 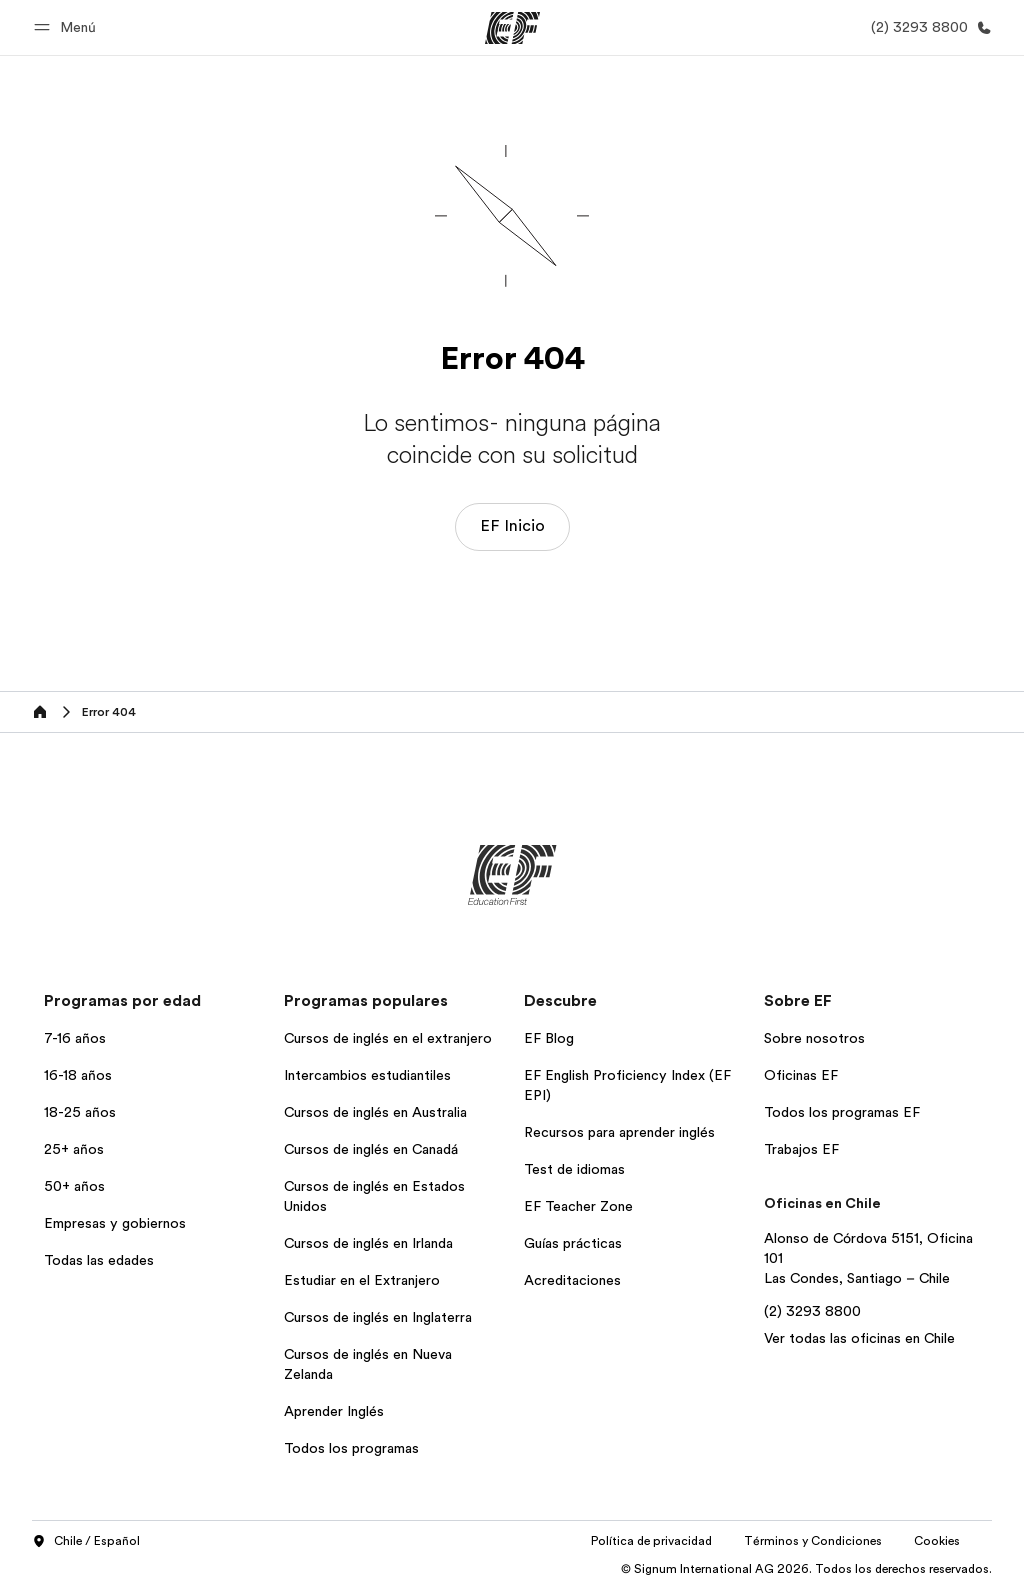 What do you see at coordinates (937, 1541) in the screenshot?
I see `Cookies` at bounding box center [937, 1541].